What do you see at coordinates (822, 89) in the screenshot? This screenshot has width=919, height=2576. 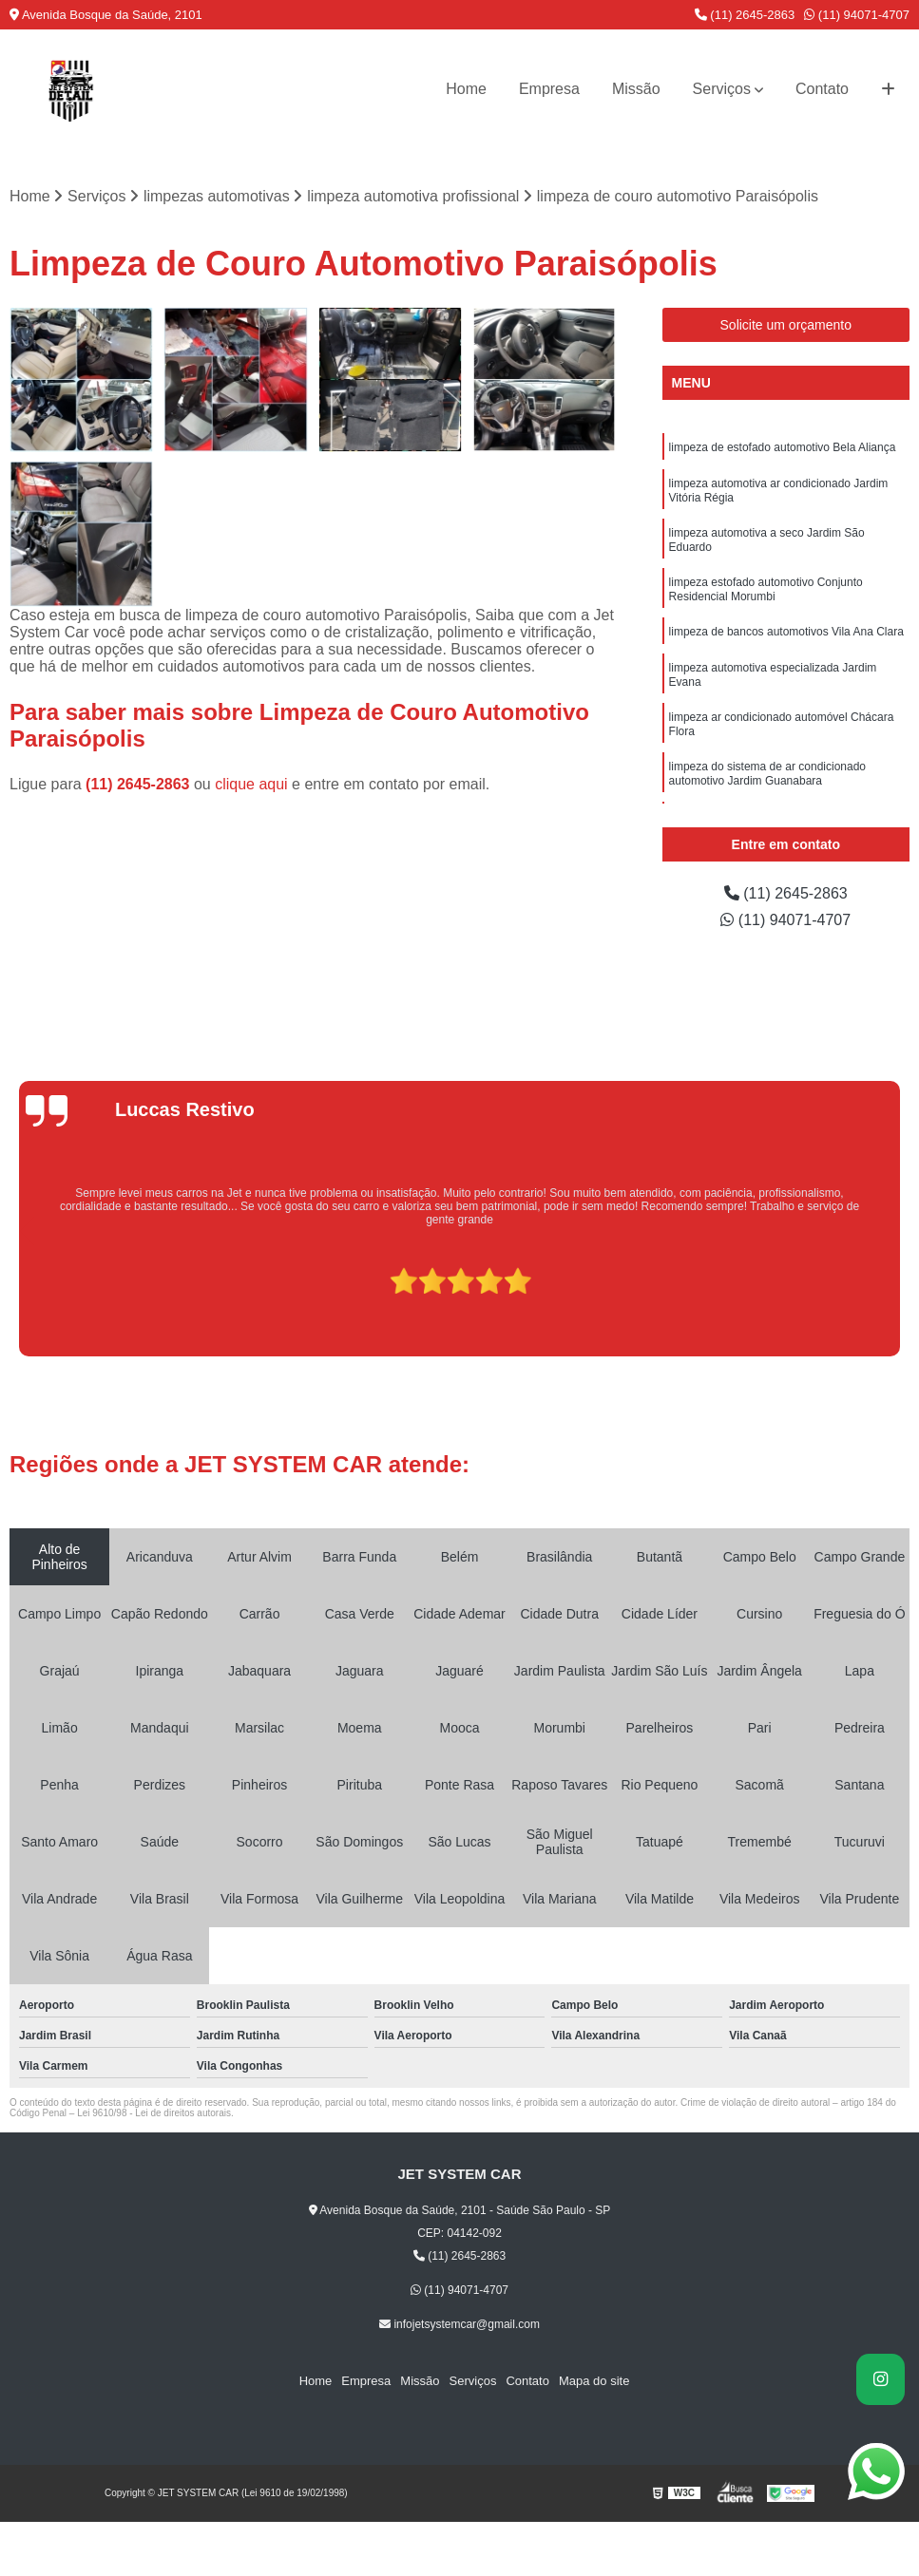 I see `Contato` at bounding box center [822, 89].